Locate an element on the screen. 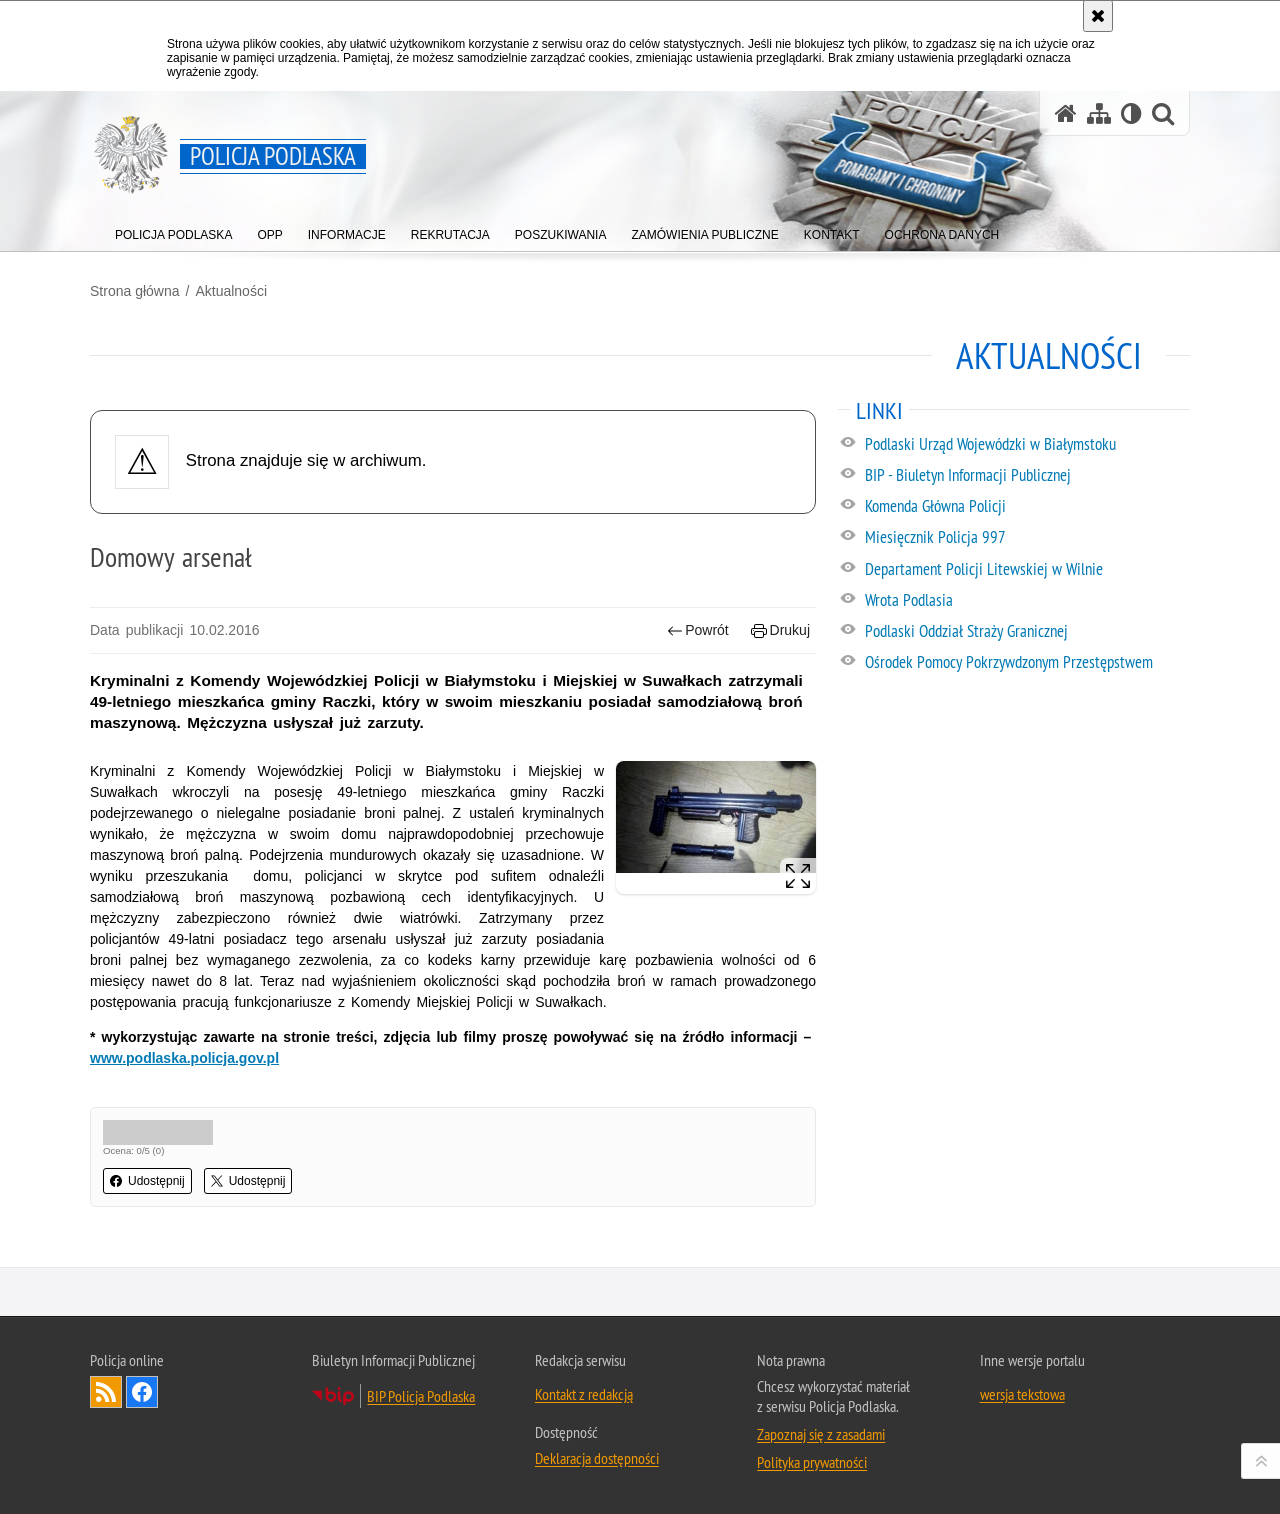 The height and width of the screenshot is (1514, 1280). [Akceptuję politykę dotyczącą wykorzystania plików cookies. Zamknij komunikat.] is located at coordinates (1098, 16).